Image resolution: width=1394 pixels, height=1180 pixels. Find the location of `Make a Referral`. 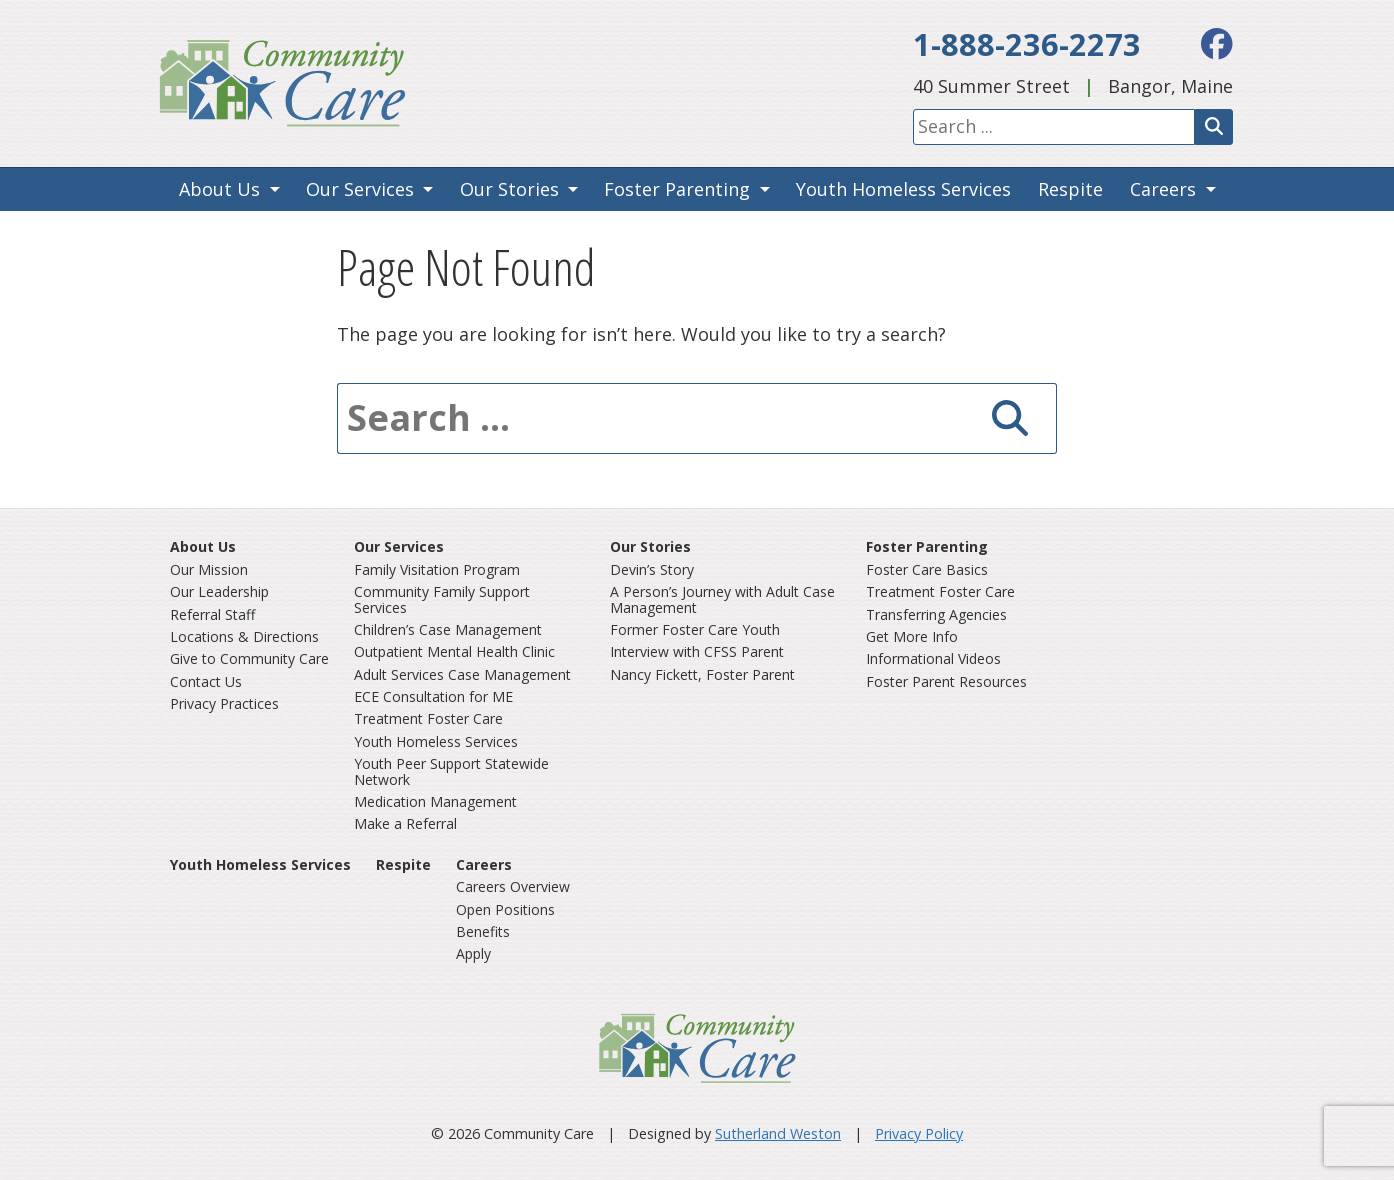

Make a Referral is located at coordinates (405, 823).